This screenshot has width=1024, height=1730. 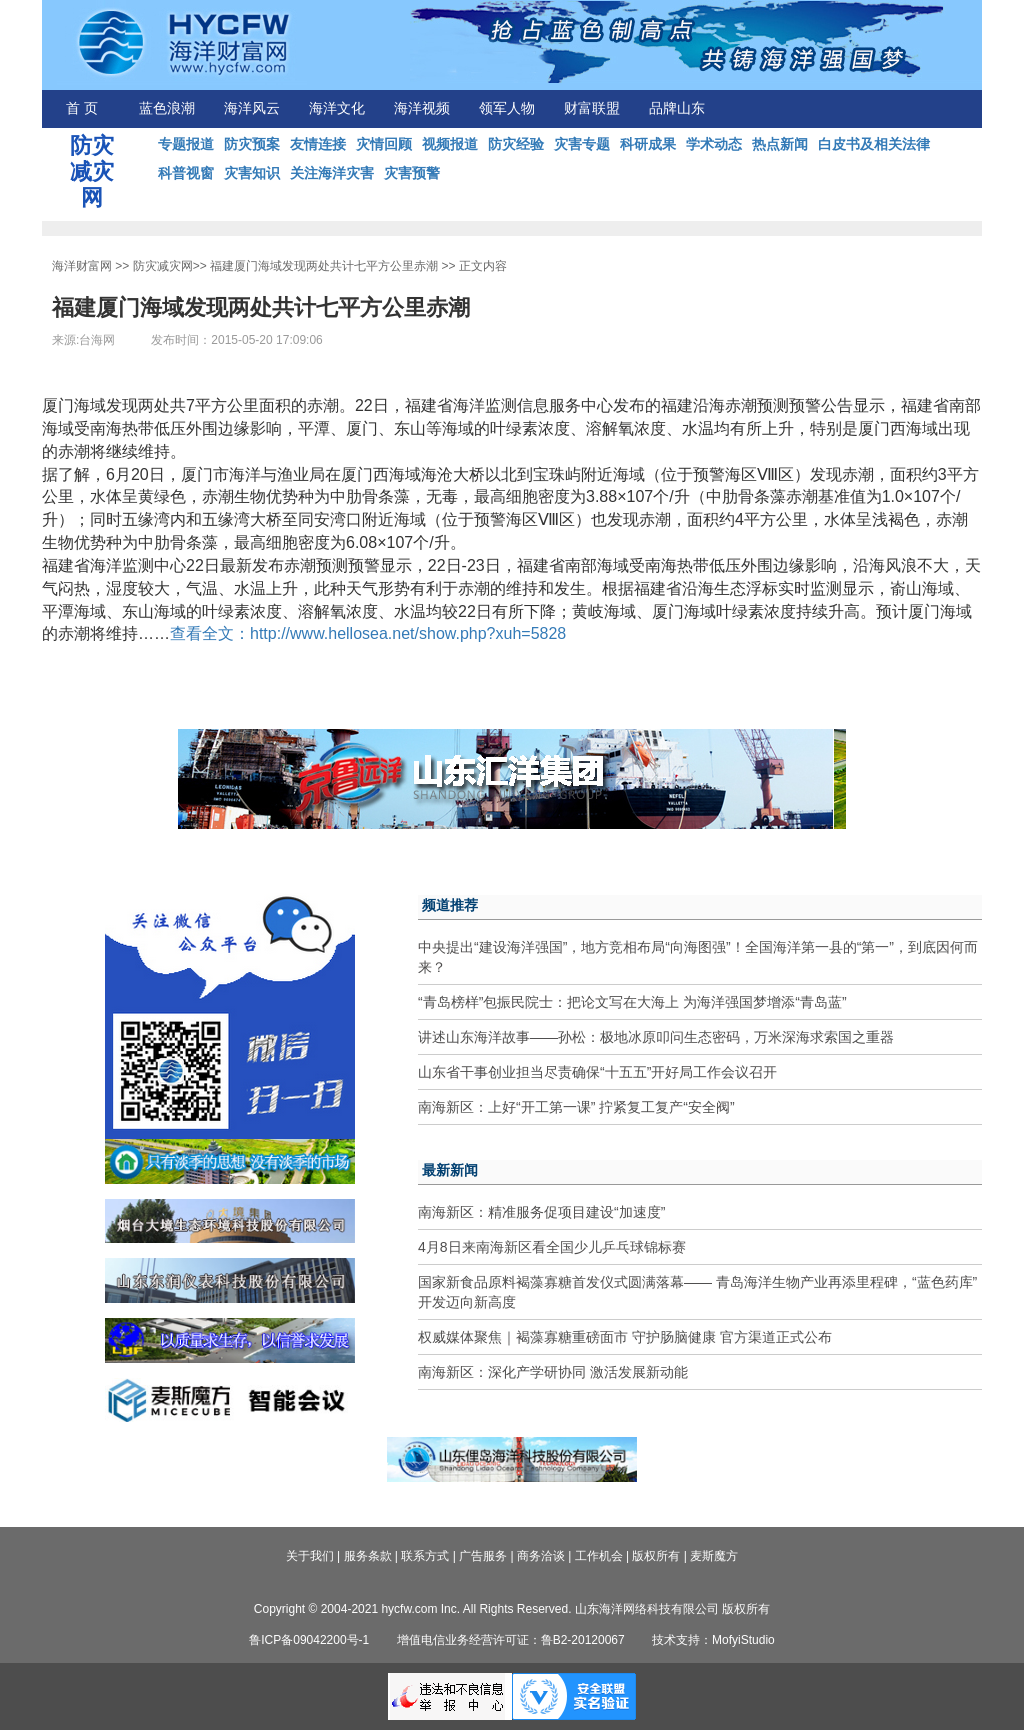 I want to click on 麦斯魔方, so click(x=714, y=1556).